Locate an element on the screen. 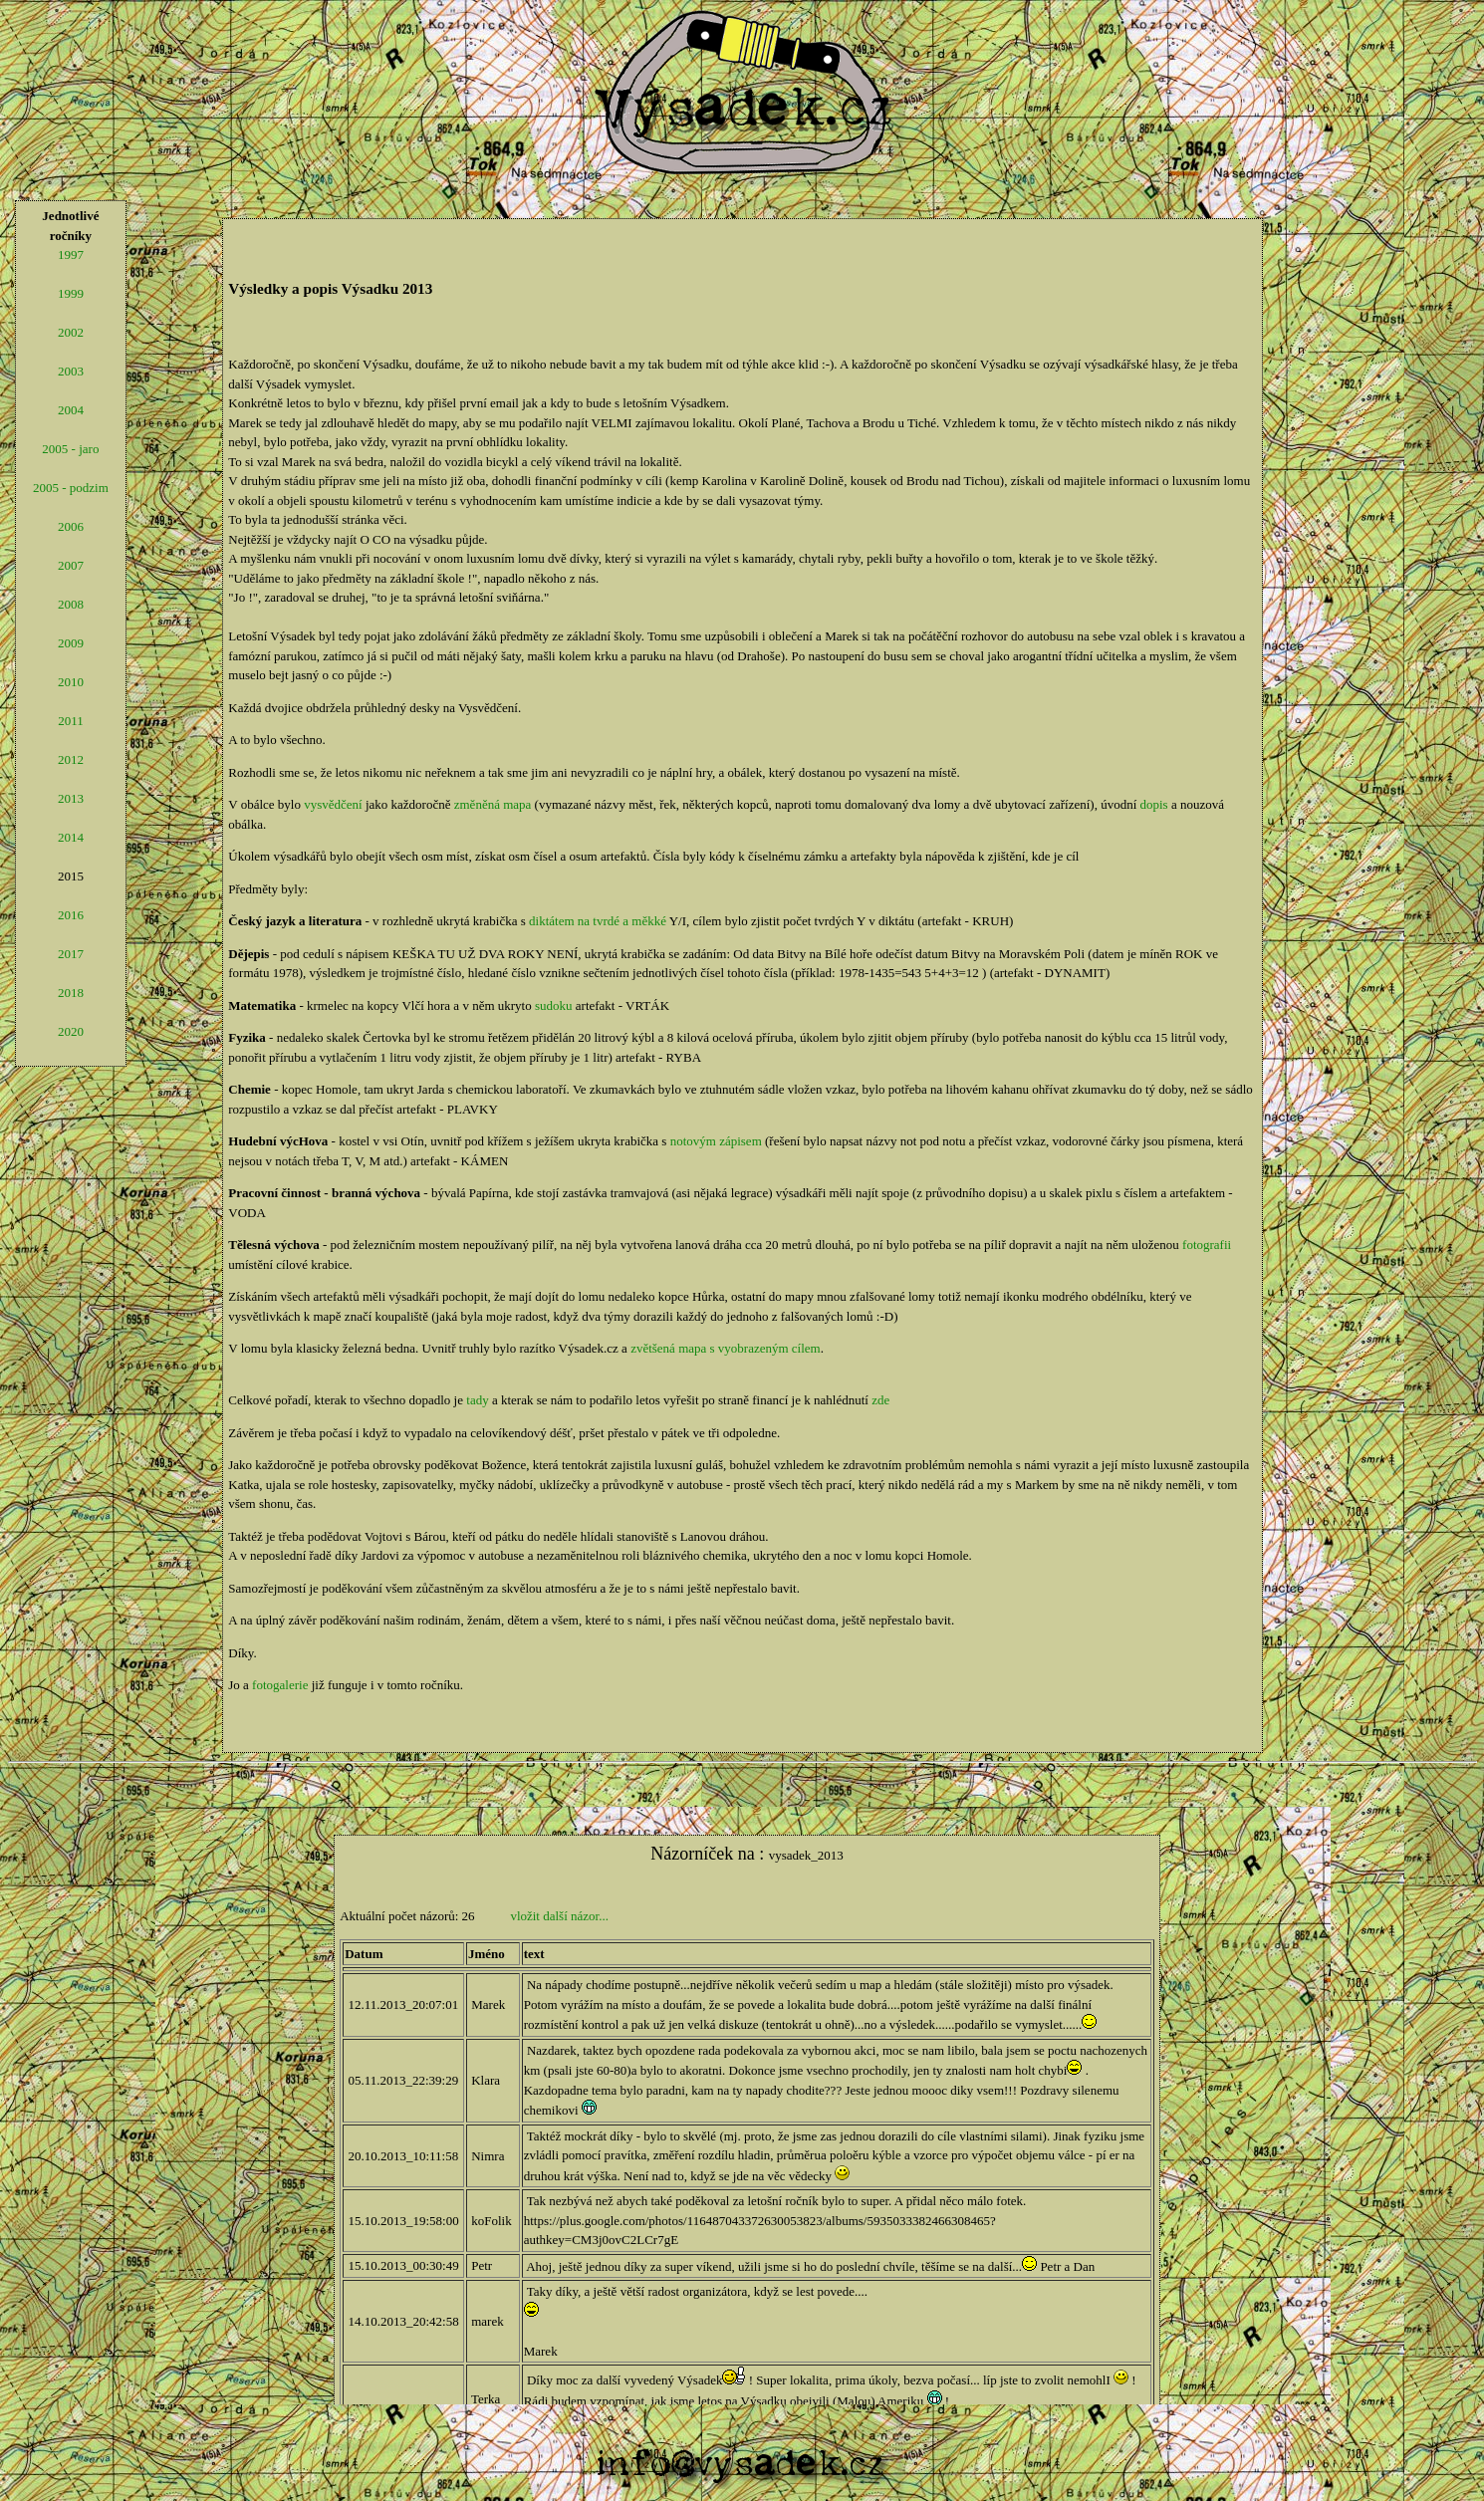 The height and width of the screenshot is (2501, 1484). 2009 is located at coordinates (71, 642).